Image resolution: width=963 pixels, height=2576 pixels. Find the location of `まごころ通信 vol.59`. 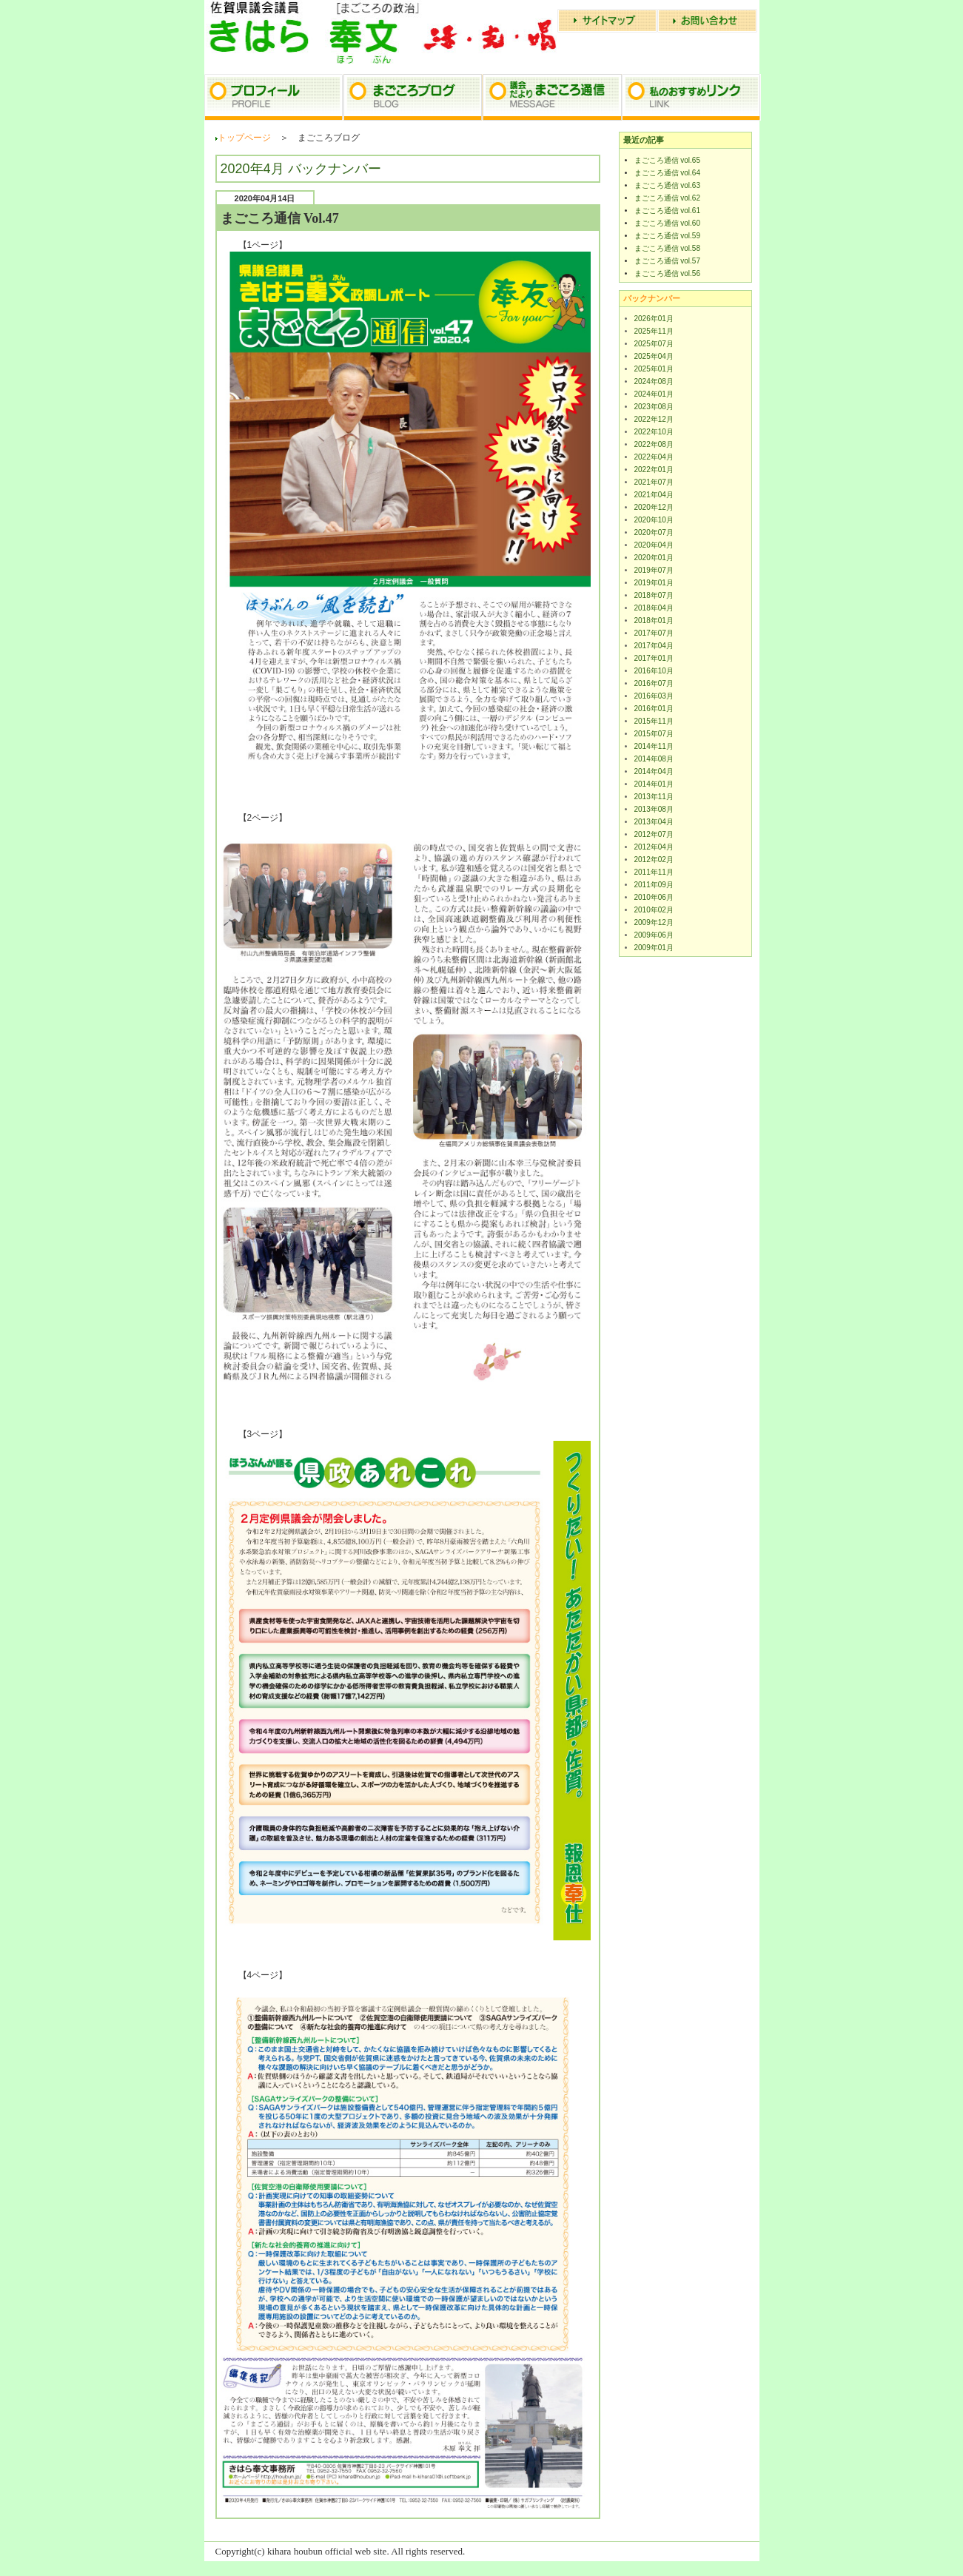

まごころ通信 vol.59 is located at coordinates (667, 236).